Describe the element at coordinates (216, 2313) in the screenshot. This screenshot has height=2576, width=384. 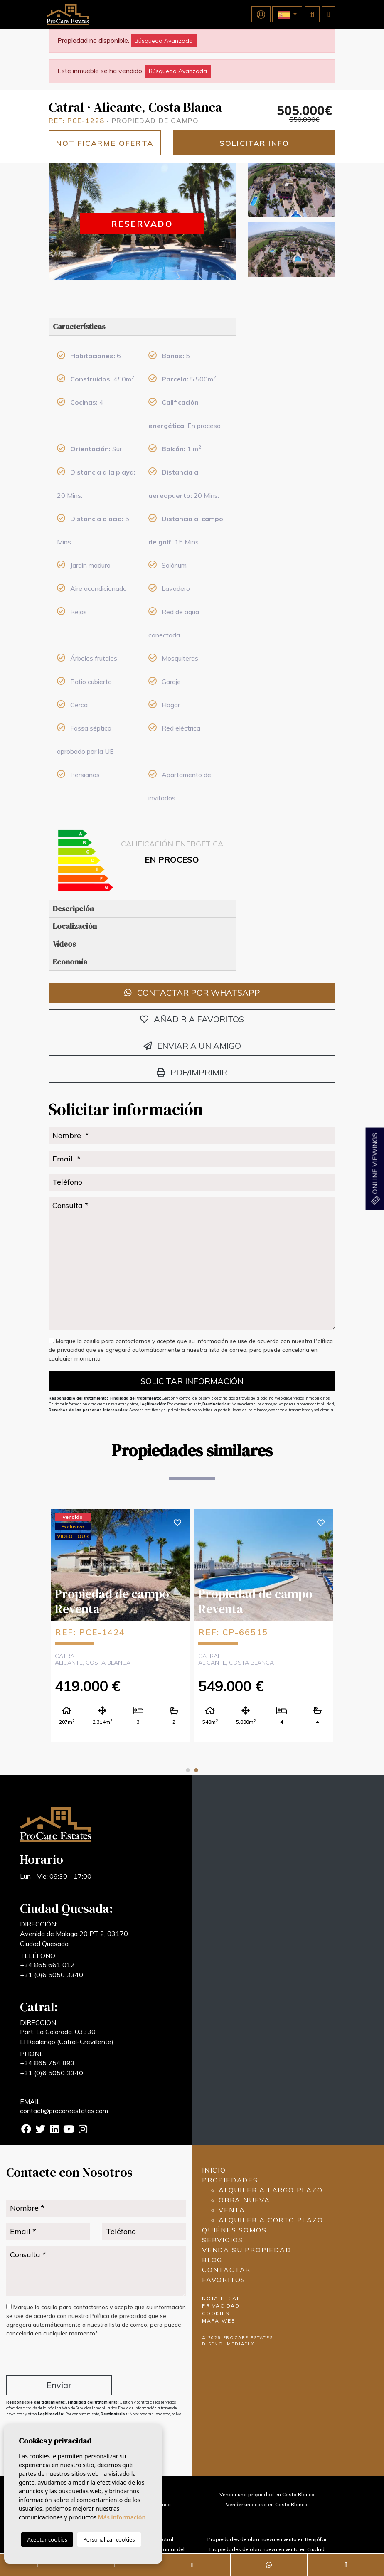
I see `Cookies` at that location.